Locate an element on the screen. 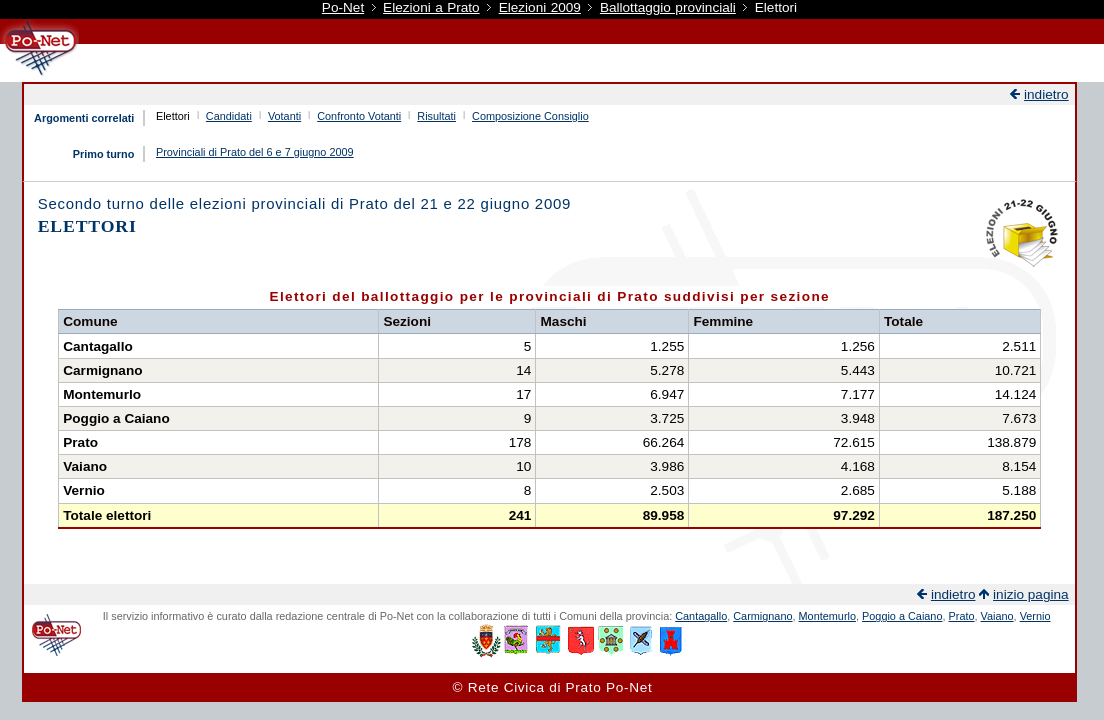 This screenshot has height=720, width=1104. Candidati is located at coordinates (229, 116).